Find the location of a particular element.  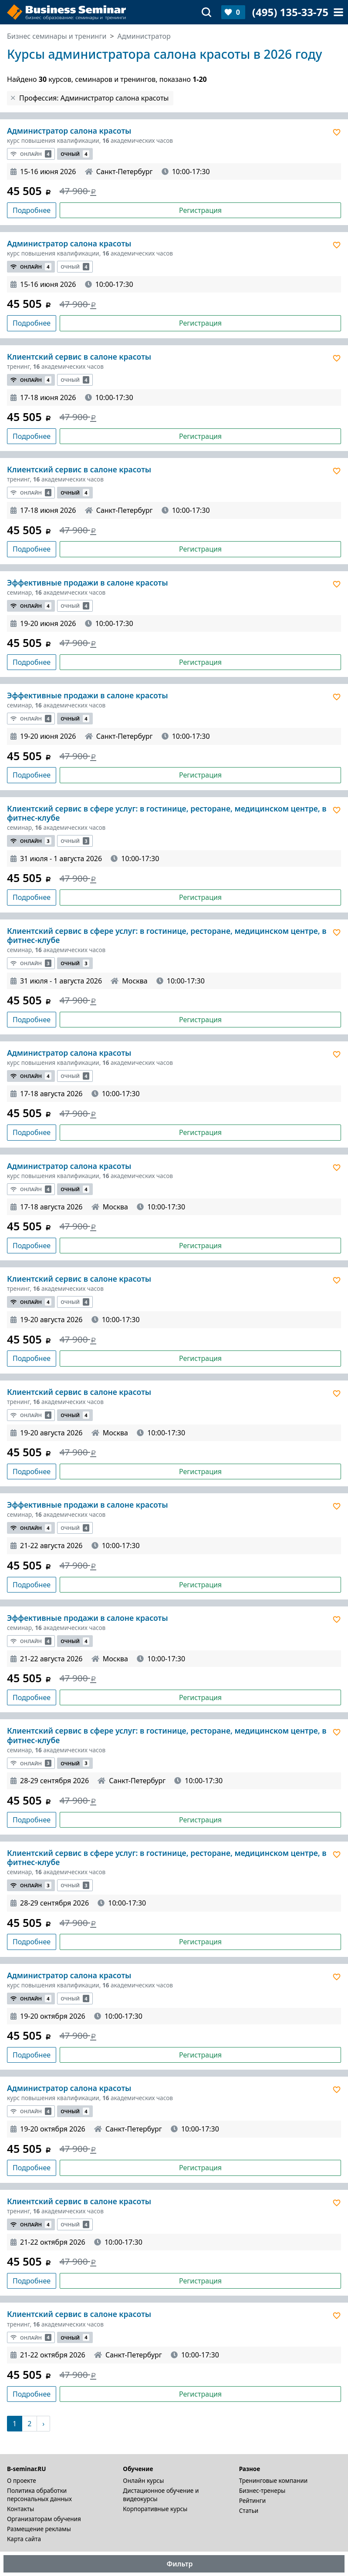

Регистрация is located at coordinates (200, 210).